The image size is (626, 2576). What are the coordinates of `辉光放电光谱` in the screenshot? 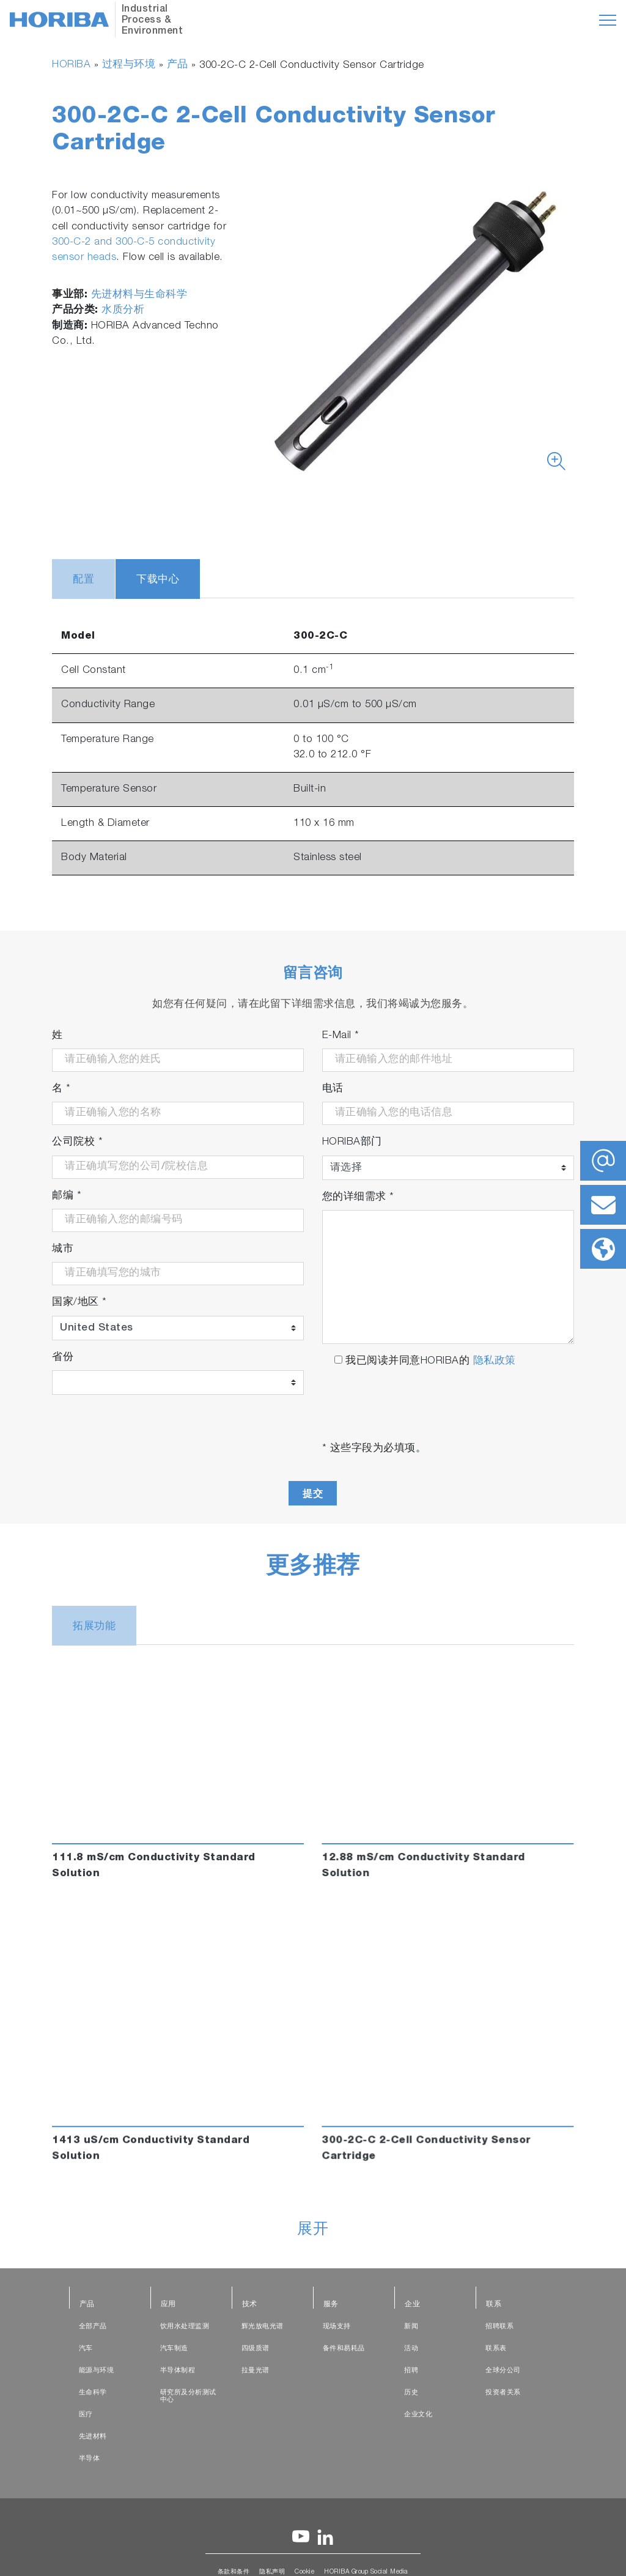 It's located at (262, 2326).